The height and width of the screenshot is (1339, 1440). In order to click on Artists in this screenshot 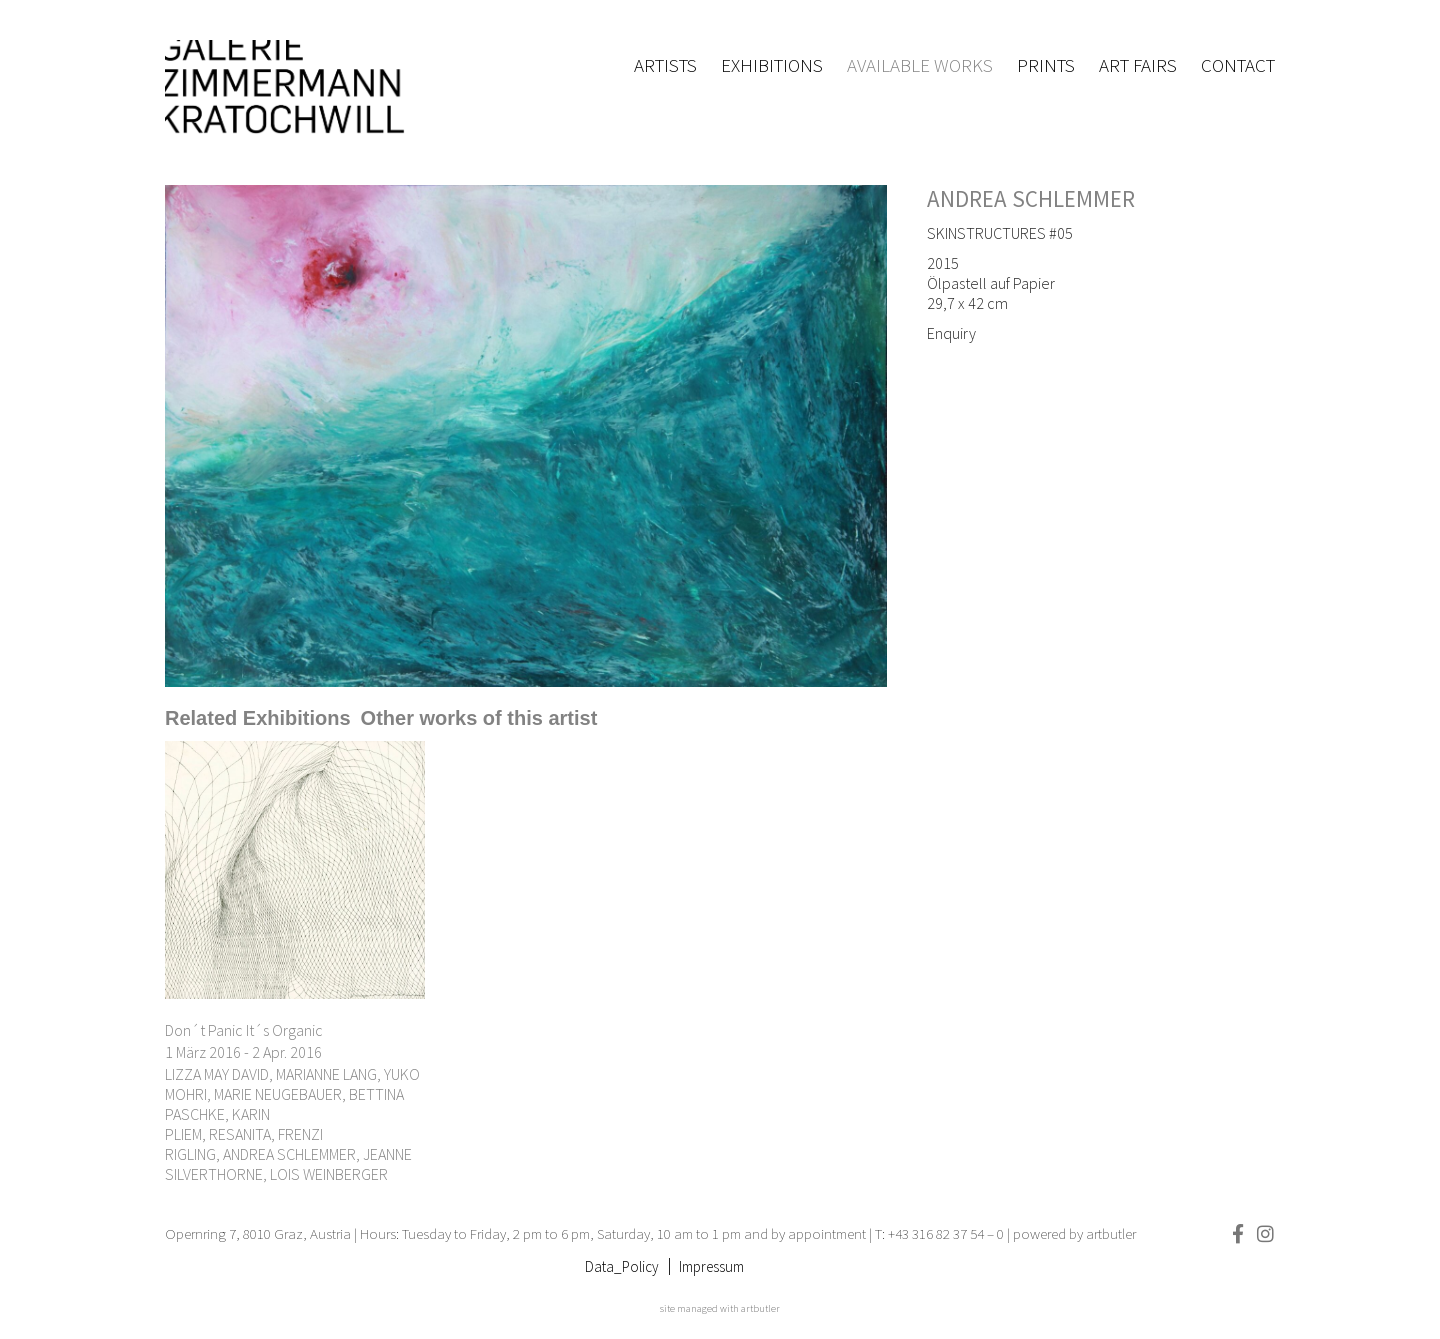, I will do `click(665, 65)`.